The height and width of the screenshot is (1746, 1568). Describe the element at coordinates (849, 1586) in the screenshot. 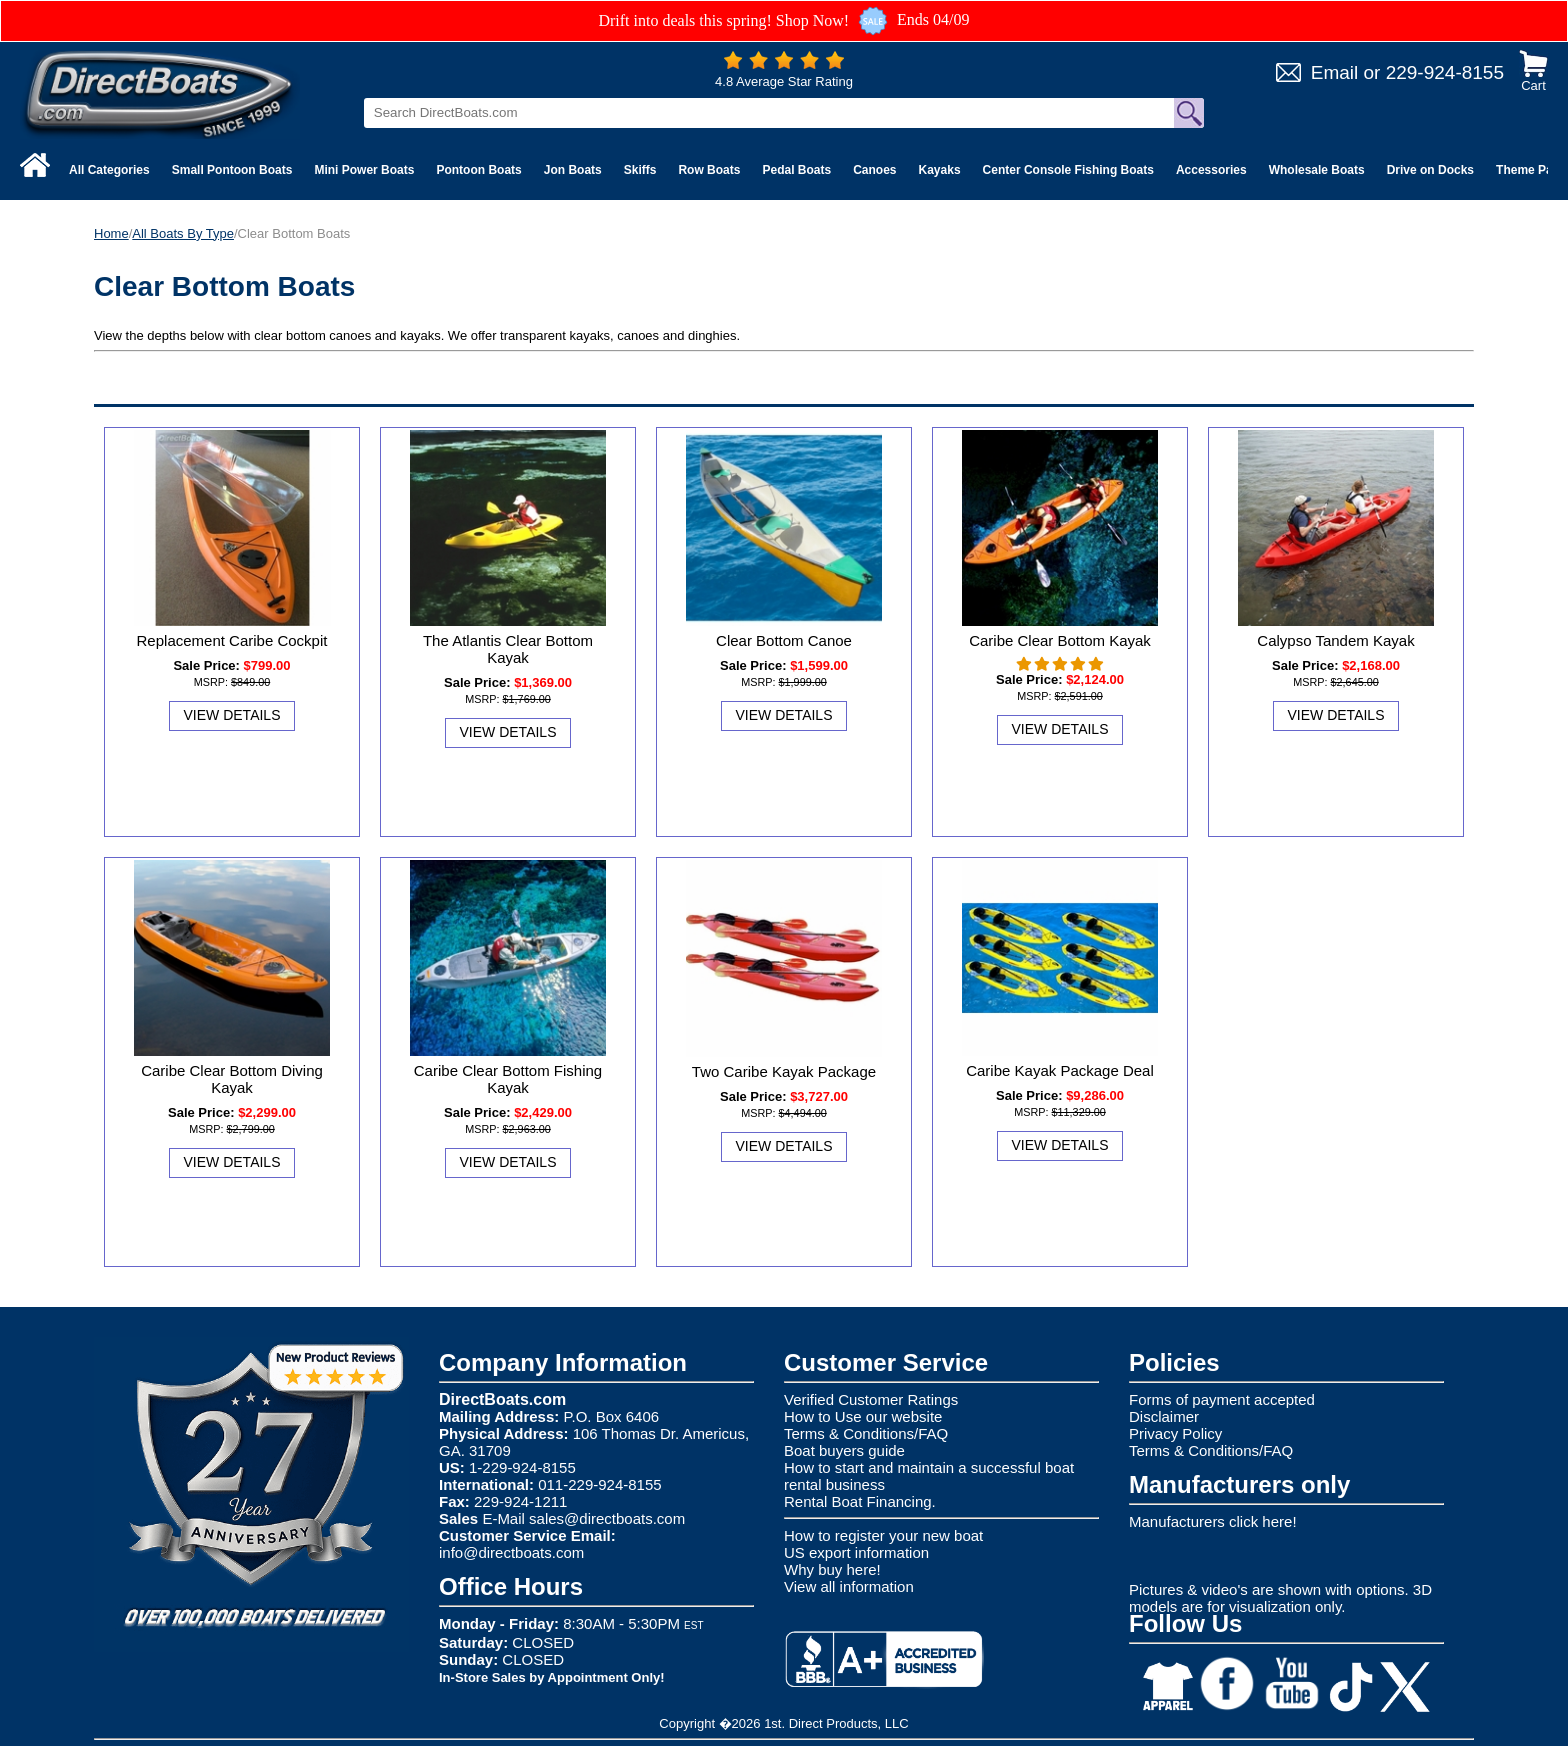

I see `View all information` at that location.